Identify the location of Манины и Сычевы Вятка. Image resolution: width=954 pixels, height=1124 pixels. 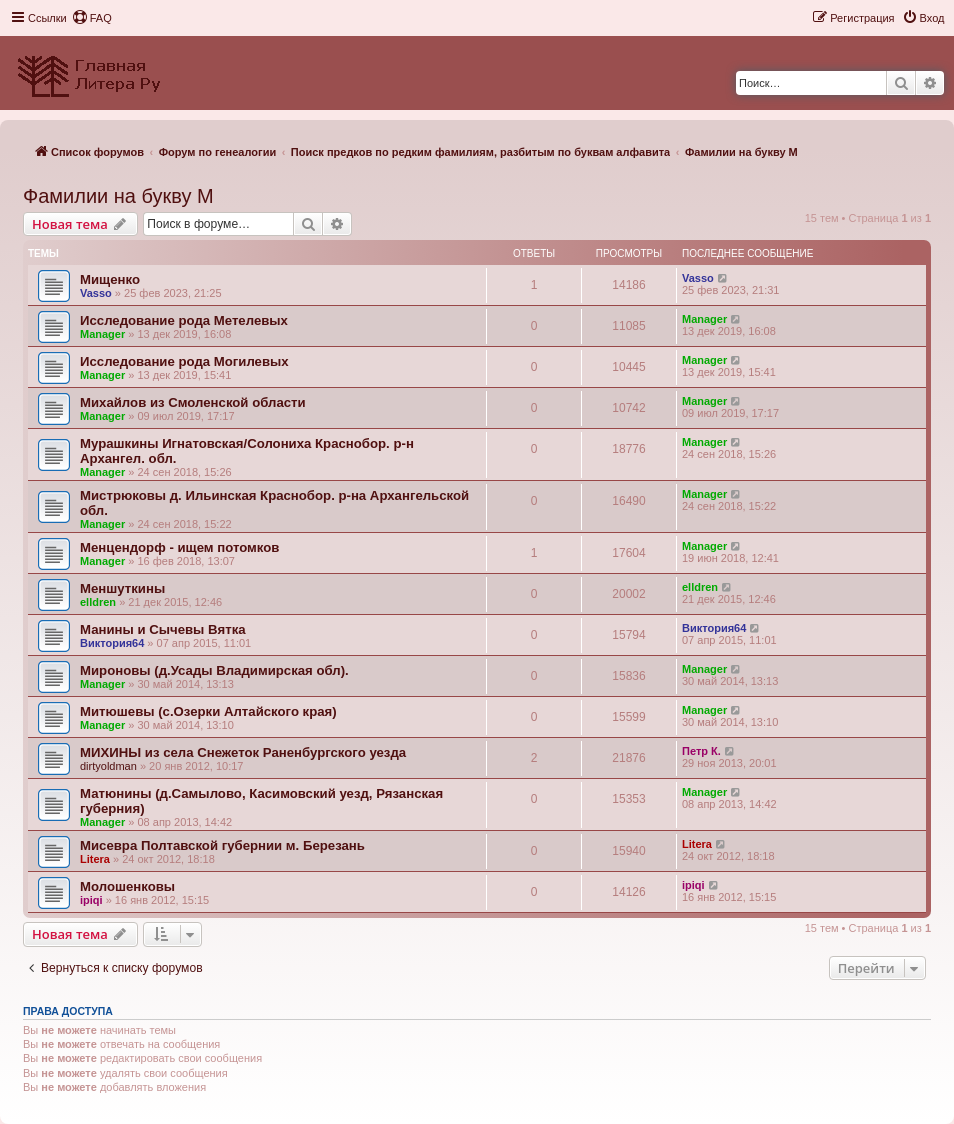
(163, 629).